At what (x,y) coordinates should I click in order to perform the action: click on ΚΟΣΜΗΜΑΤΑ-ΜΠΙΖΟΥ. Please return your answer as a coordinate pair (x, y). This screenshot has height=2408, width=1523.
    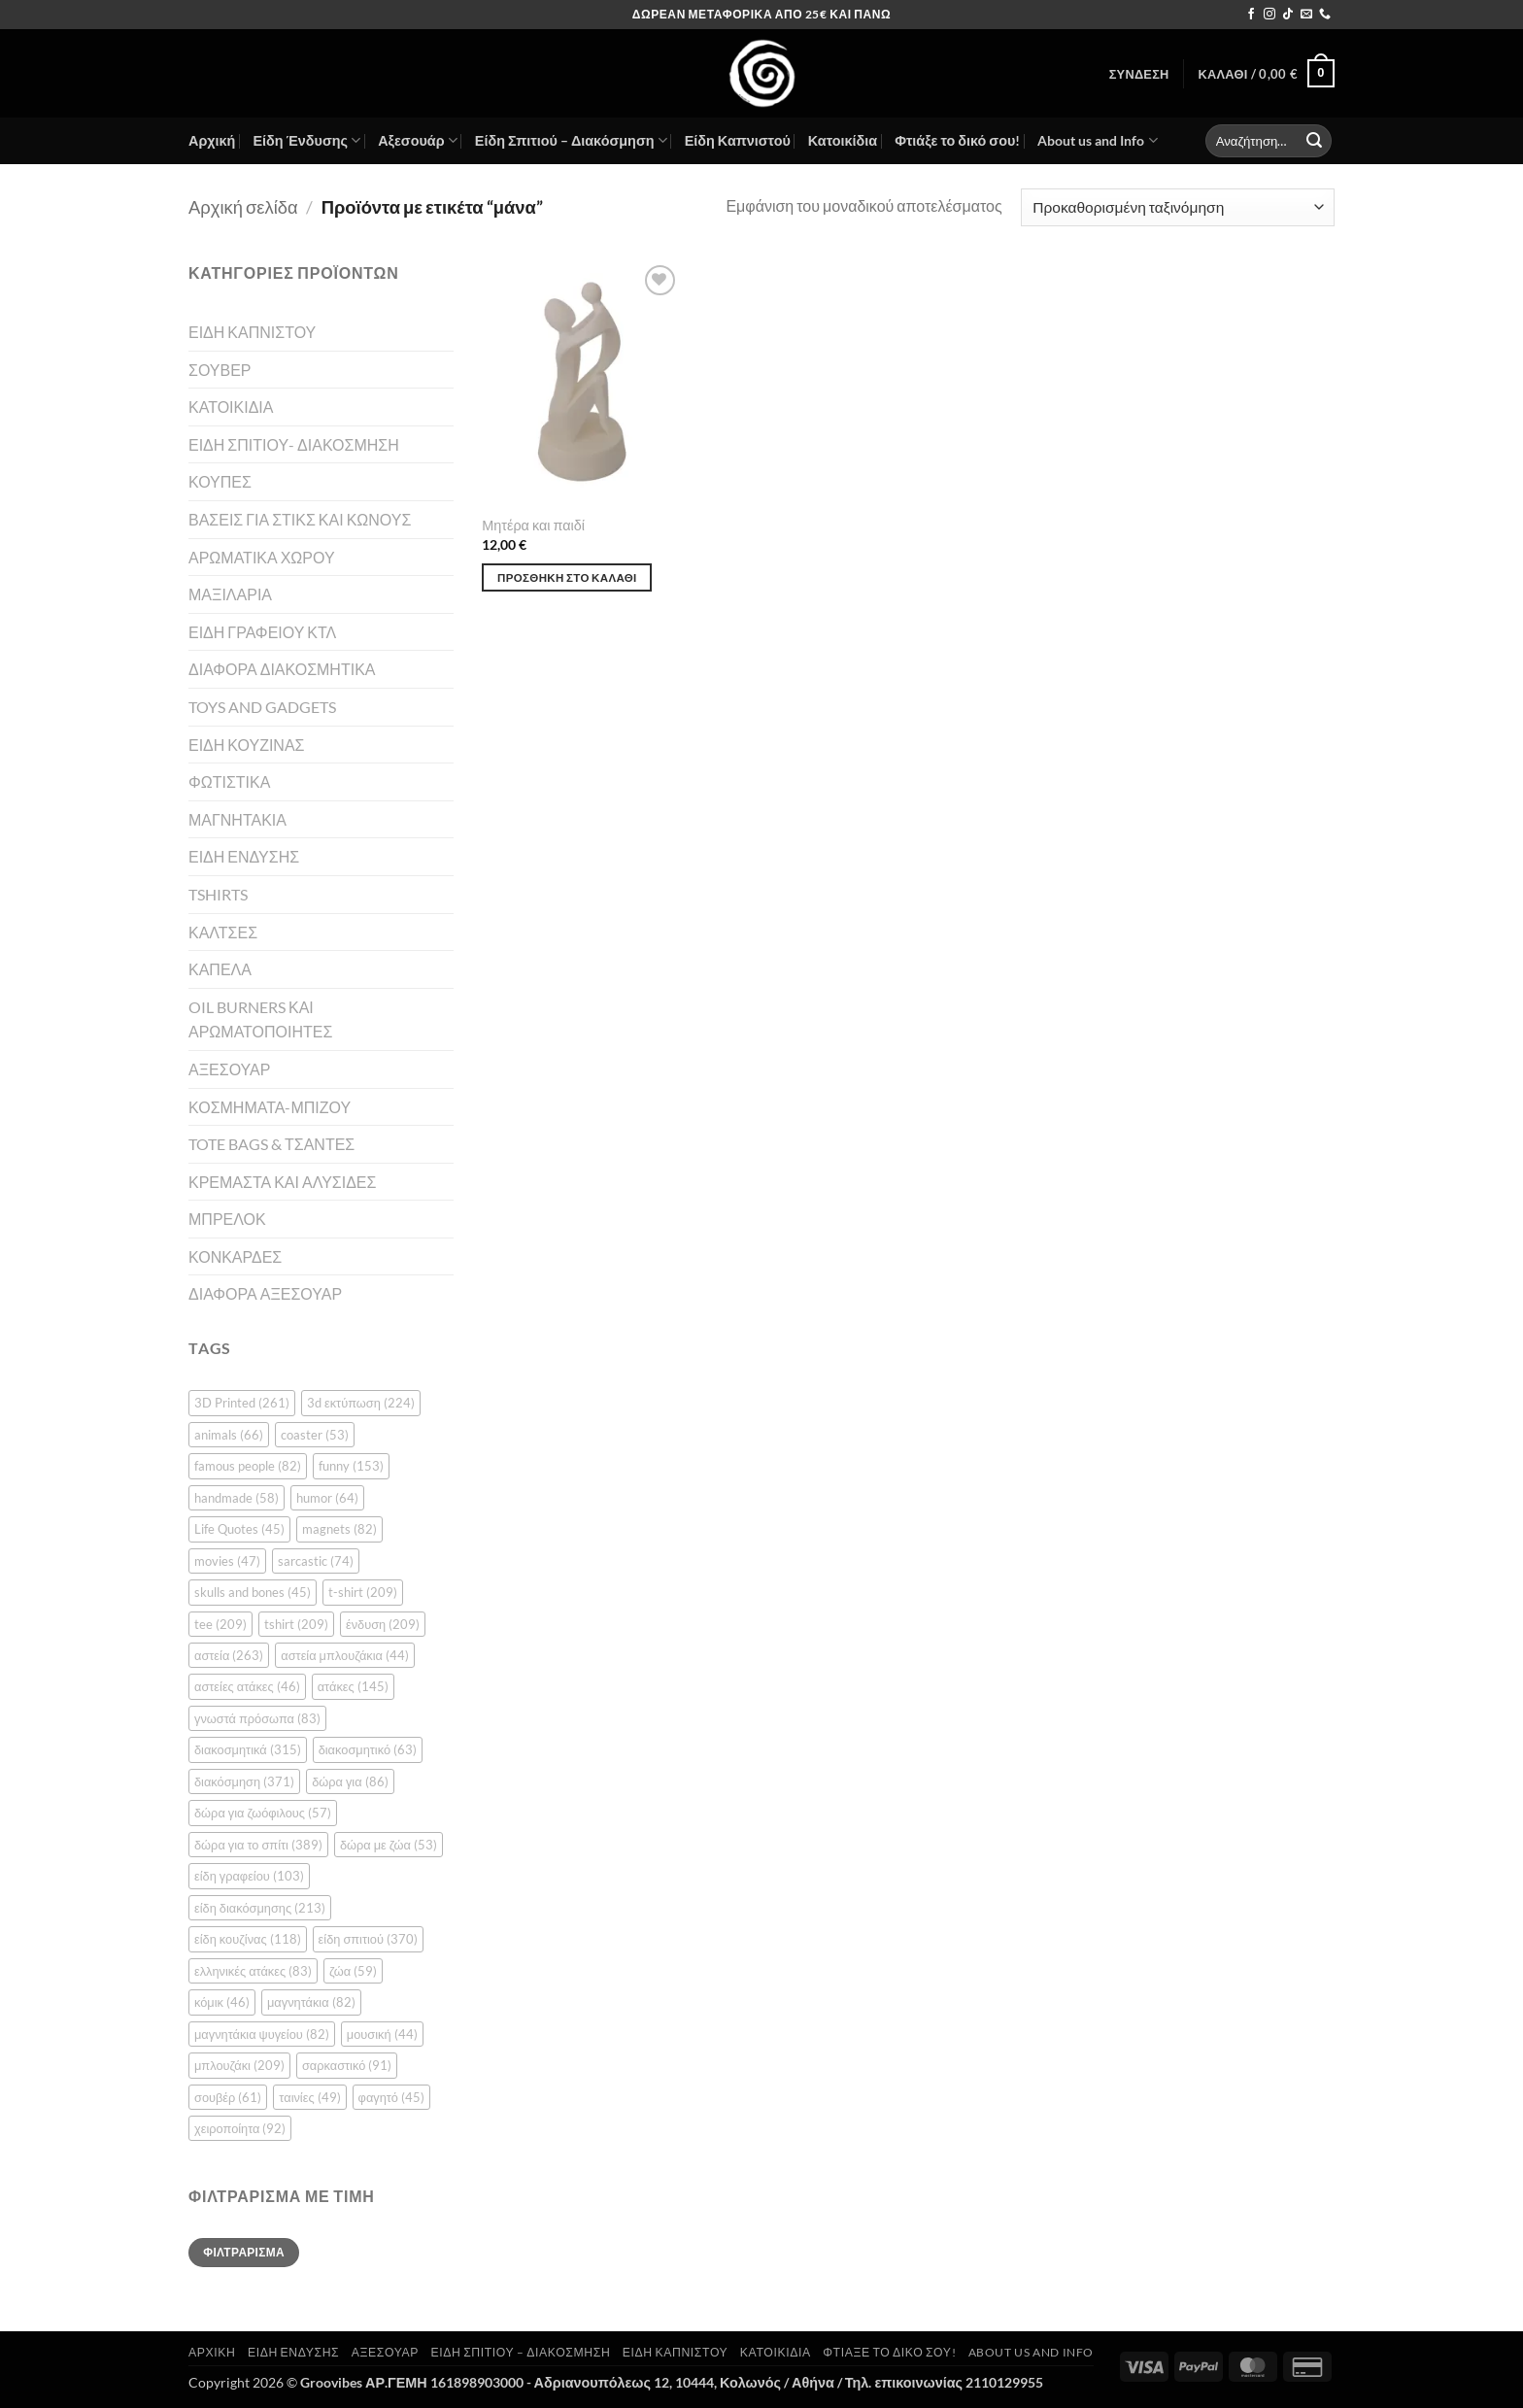
    Looking at the image, I should click on (269, 1107).